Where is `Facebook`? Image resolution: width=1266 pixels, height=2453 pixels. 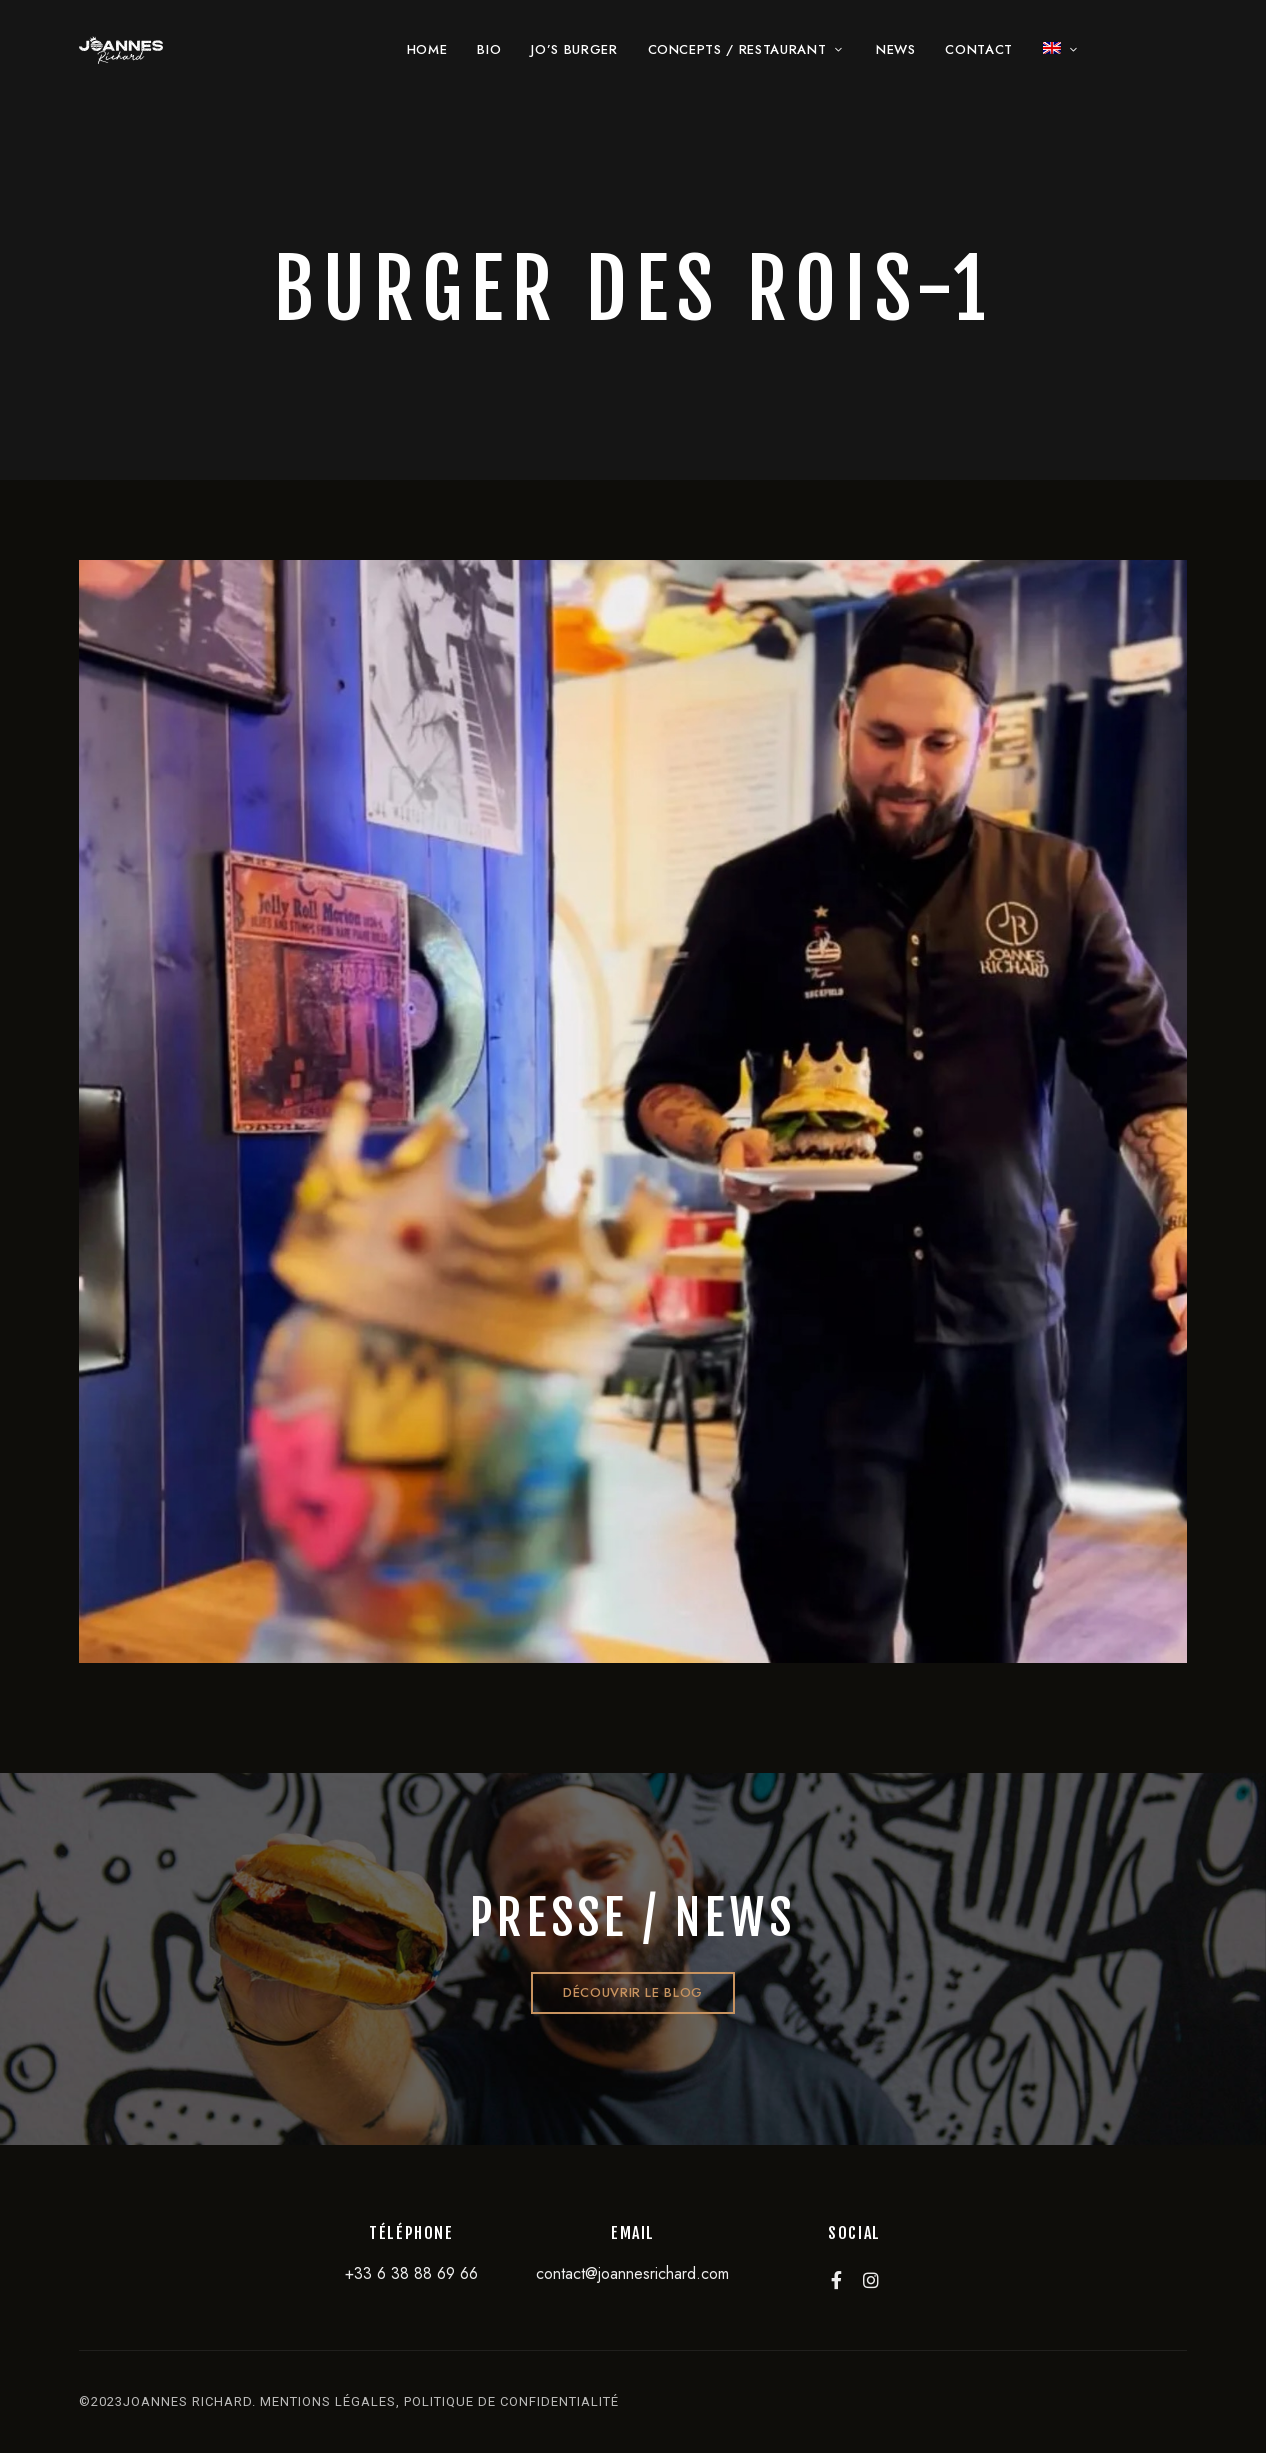 Facebook is located at coordinates (836, 2280).